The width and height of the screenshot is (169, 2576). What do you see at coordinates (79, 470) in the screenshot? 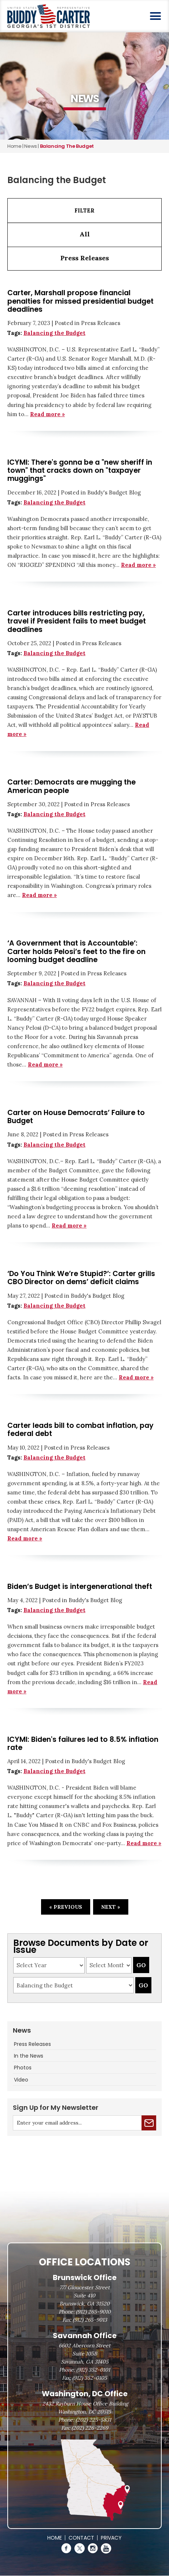
I see `ICYMI: There's gonna be a "new sheriff in town" that cracks down on "taxpayer muggings"` at bounding box center [79, 470].